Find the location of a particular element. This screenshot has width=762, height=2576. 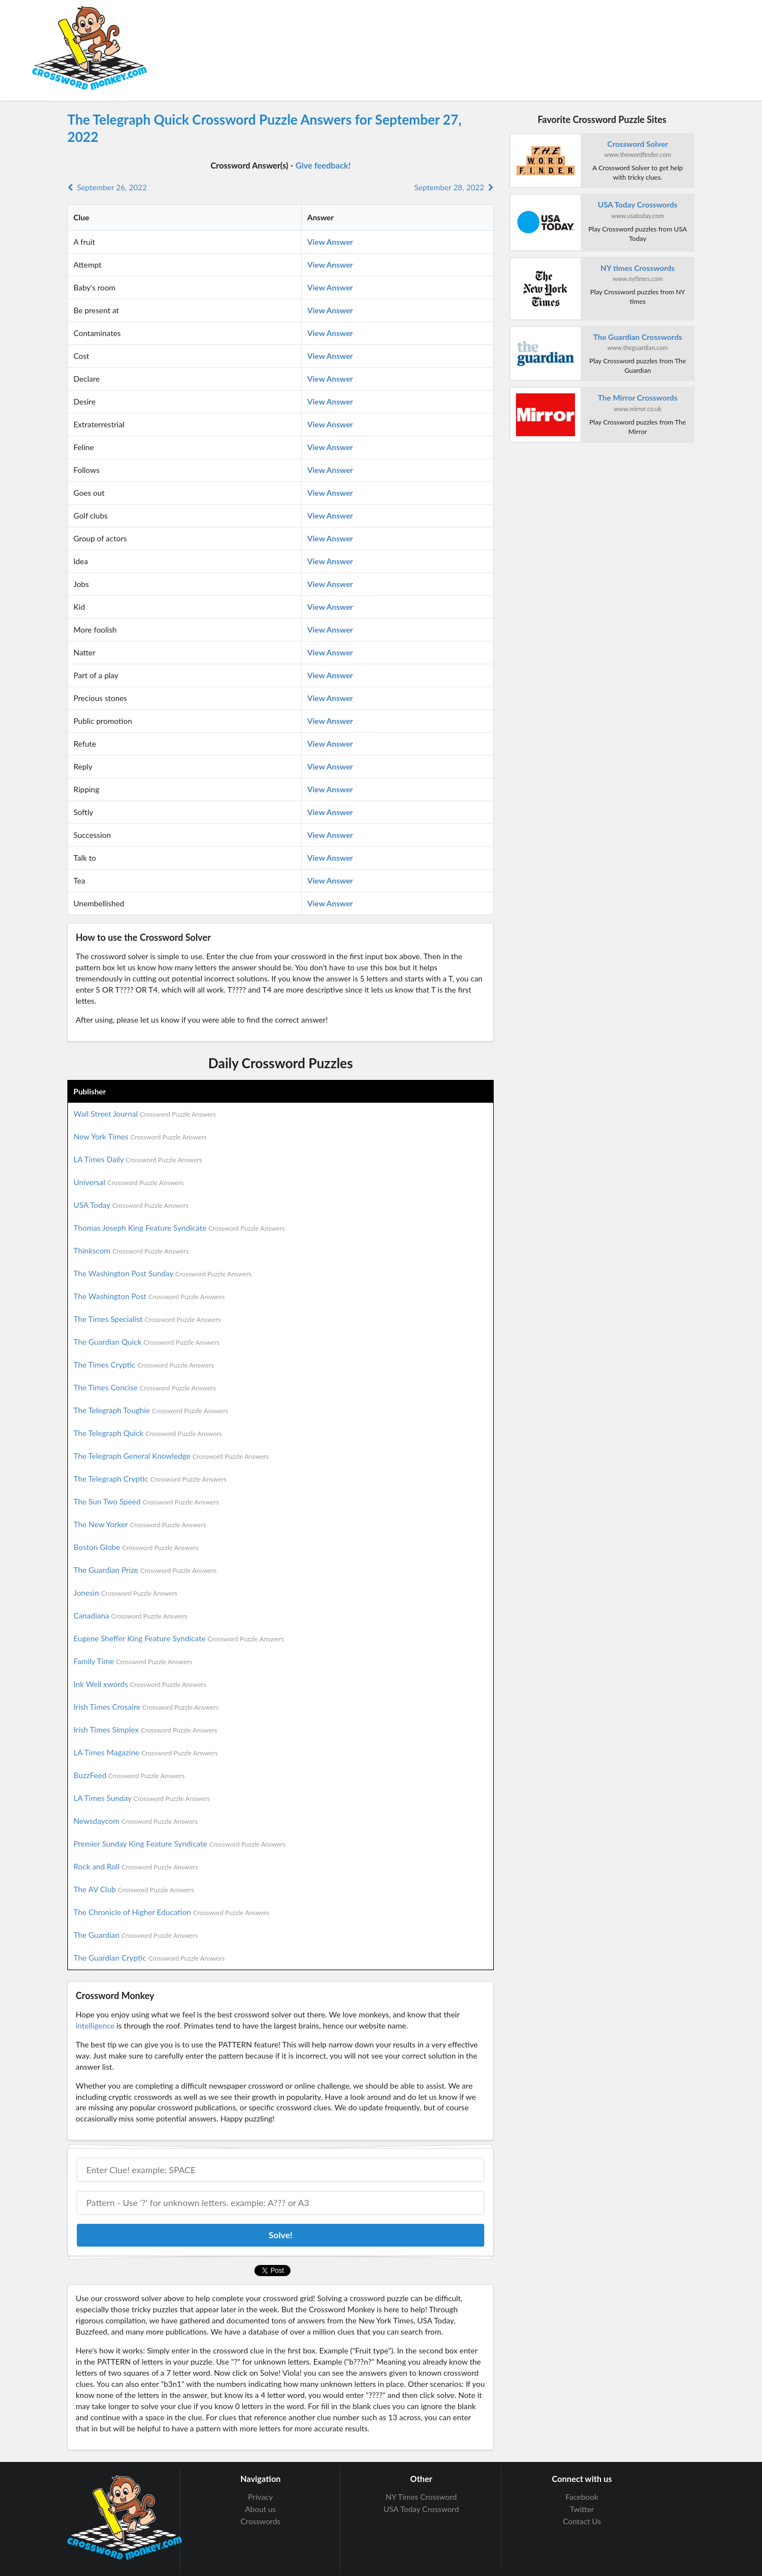

The Washington Post is located at coordinates (149, 1296).